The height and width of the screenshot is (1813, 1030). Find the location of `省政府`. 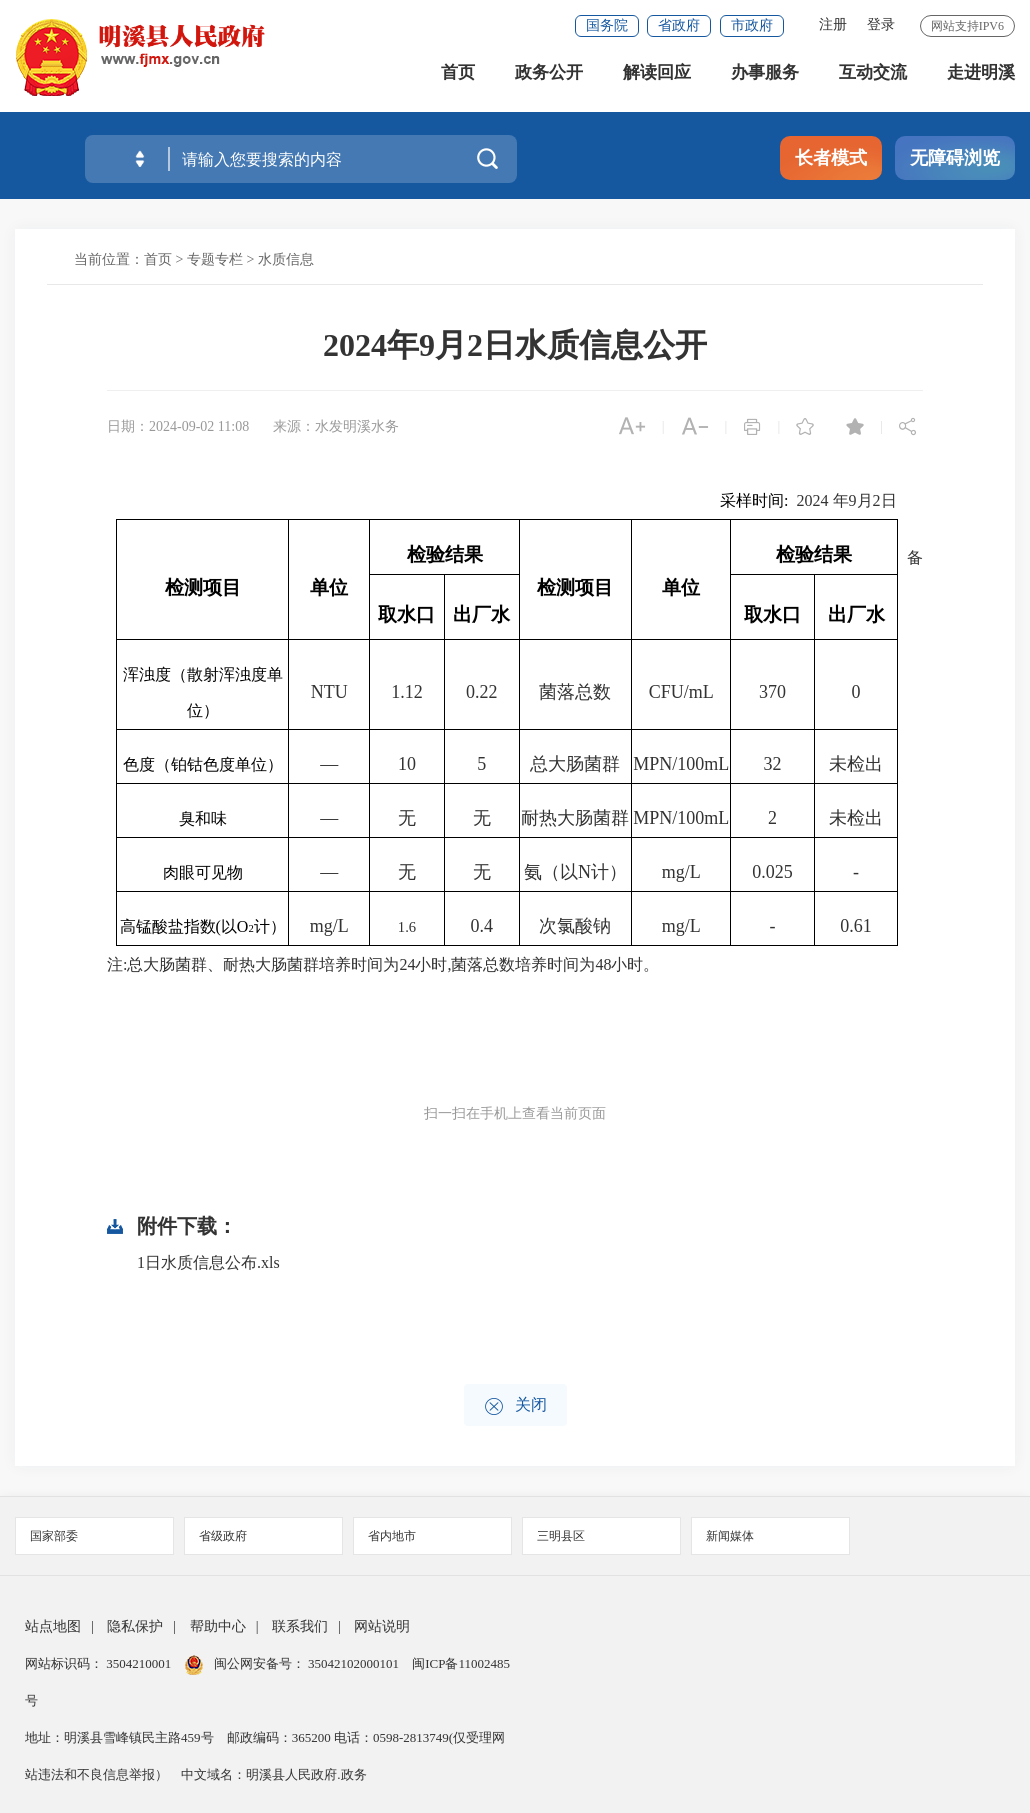

省政府 is located at coordinates (679, 25).